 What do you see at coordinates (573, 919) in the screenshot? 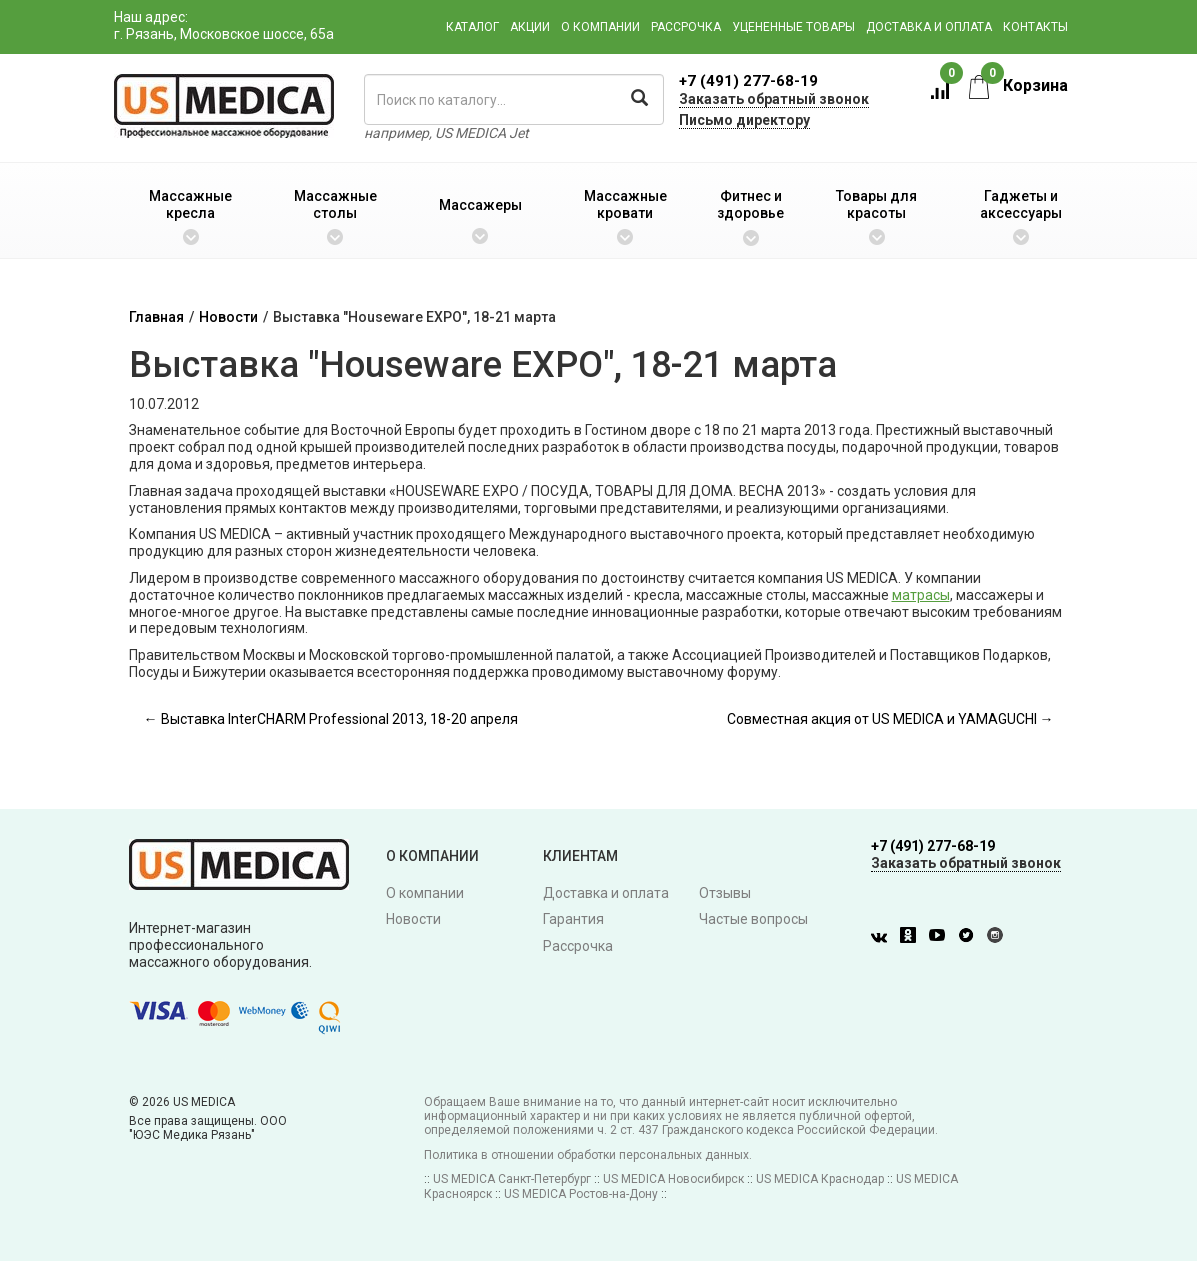
I see `Гарантия` at bounding box center [573, 919].